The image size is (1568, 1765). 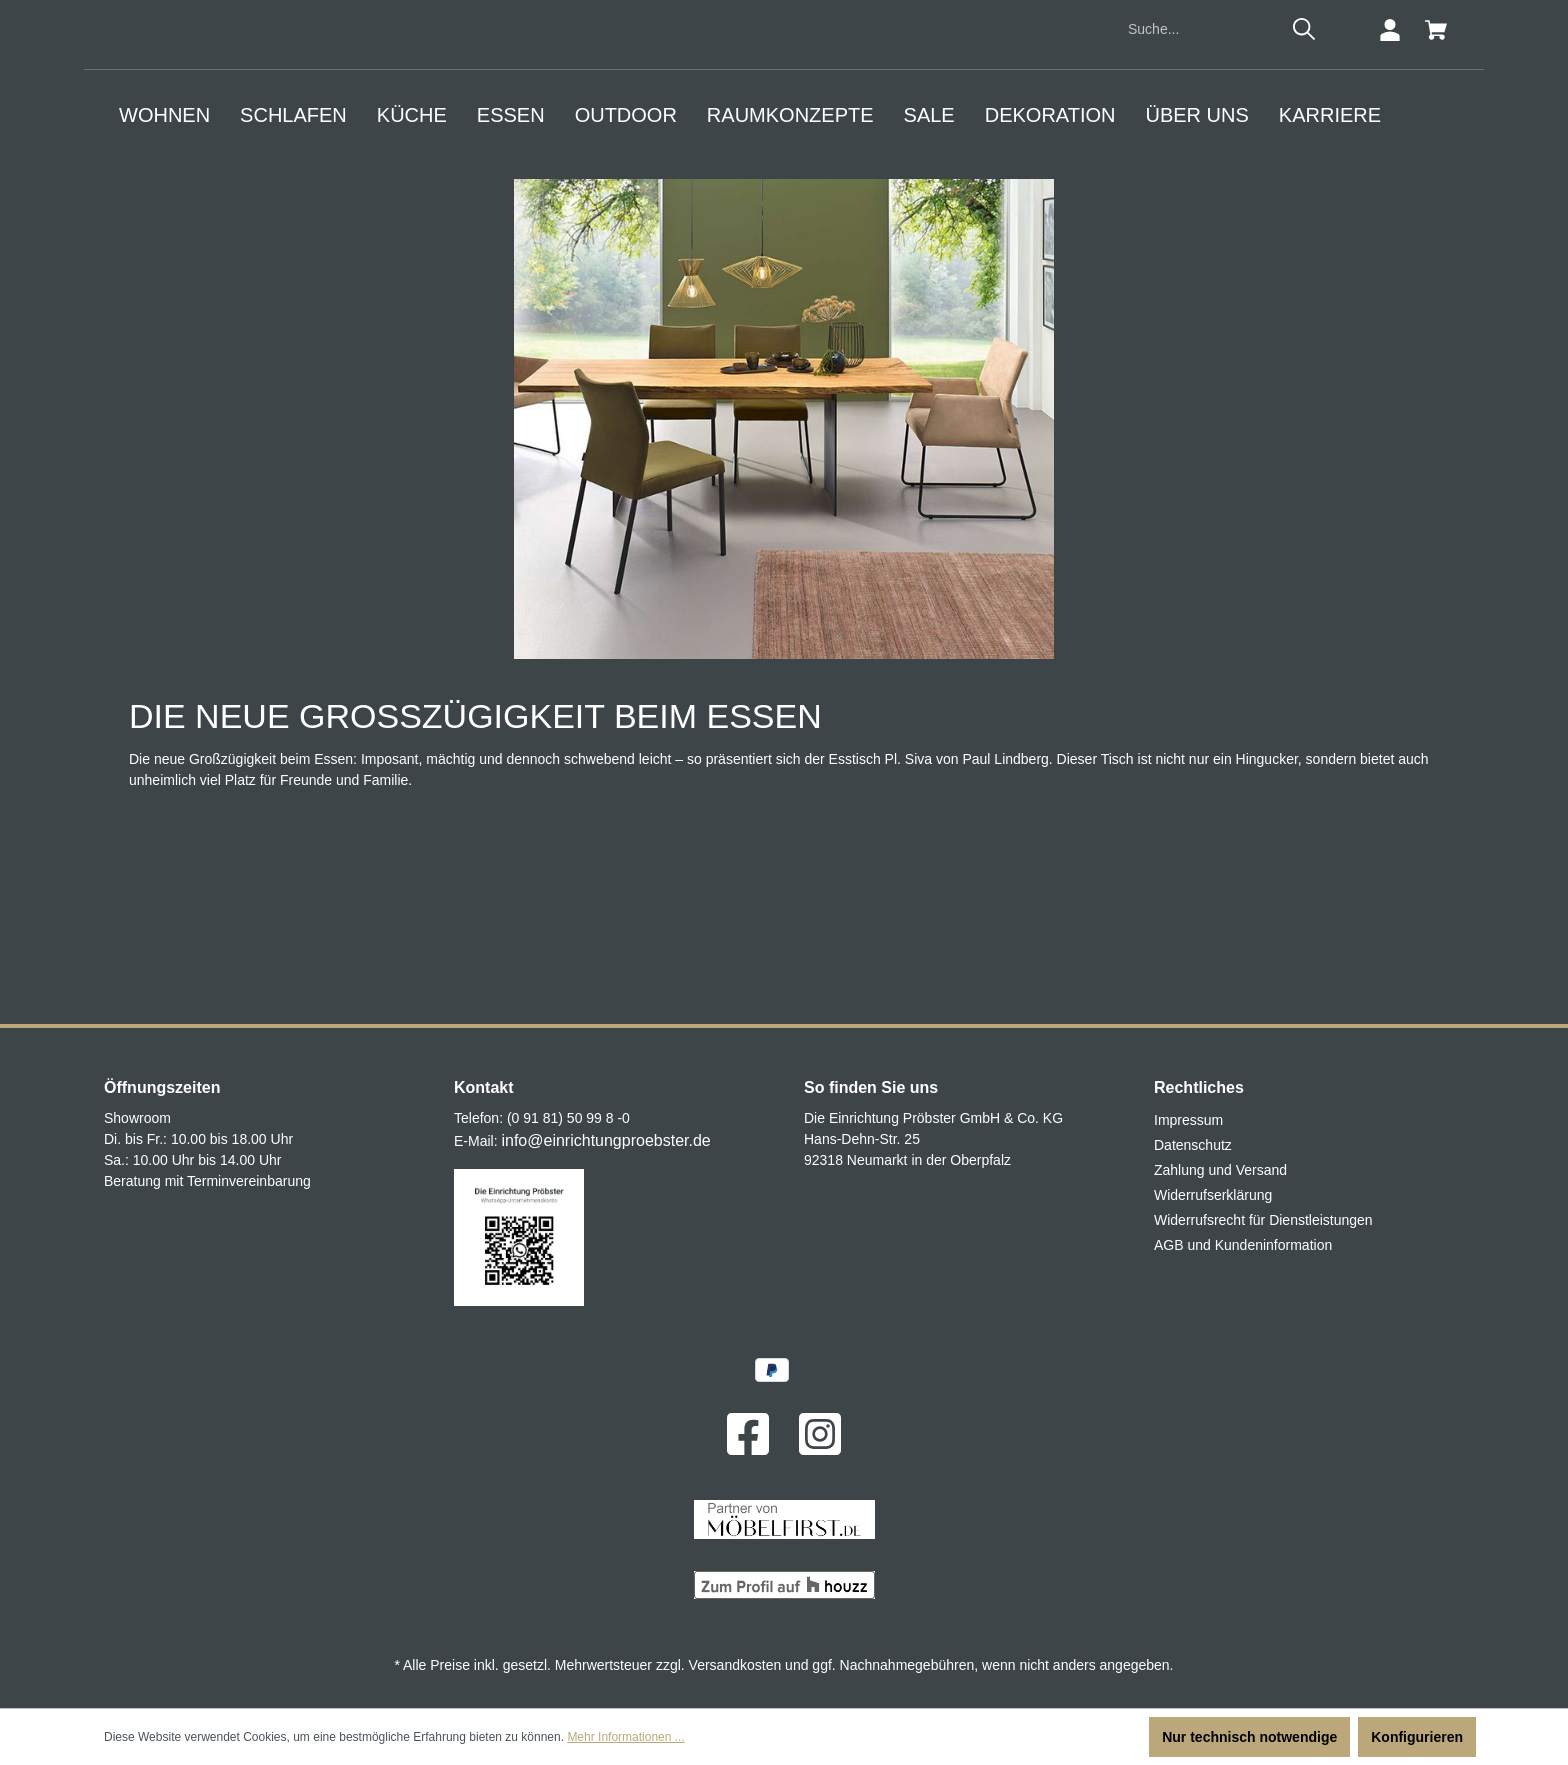 I want to click on Widerrufsrecht für Dienstleistungen, so click(x=1263, y=1221).